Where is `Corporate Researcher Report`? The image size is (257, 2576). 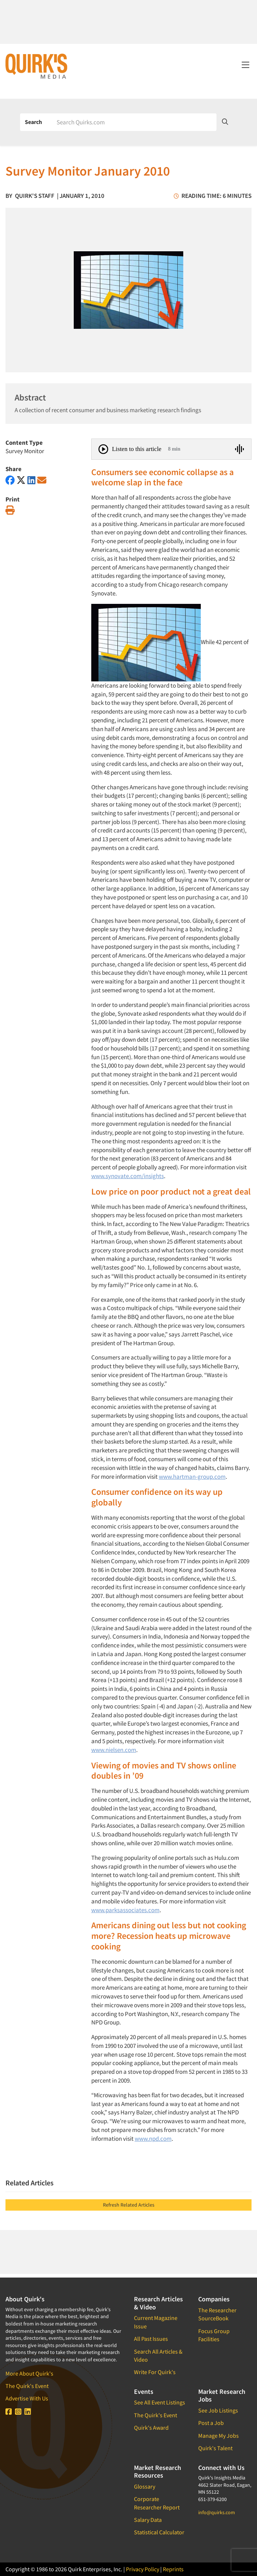
Corporate Researcher Report is located at coordinates (157, 2503).